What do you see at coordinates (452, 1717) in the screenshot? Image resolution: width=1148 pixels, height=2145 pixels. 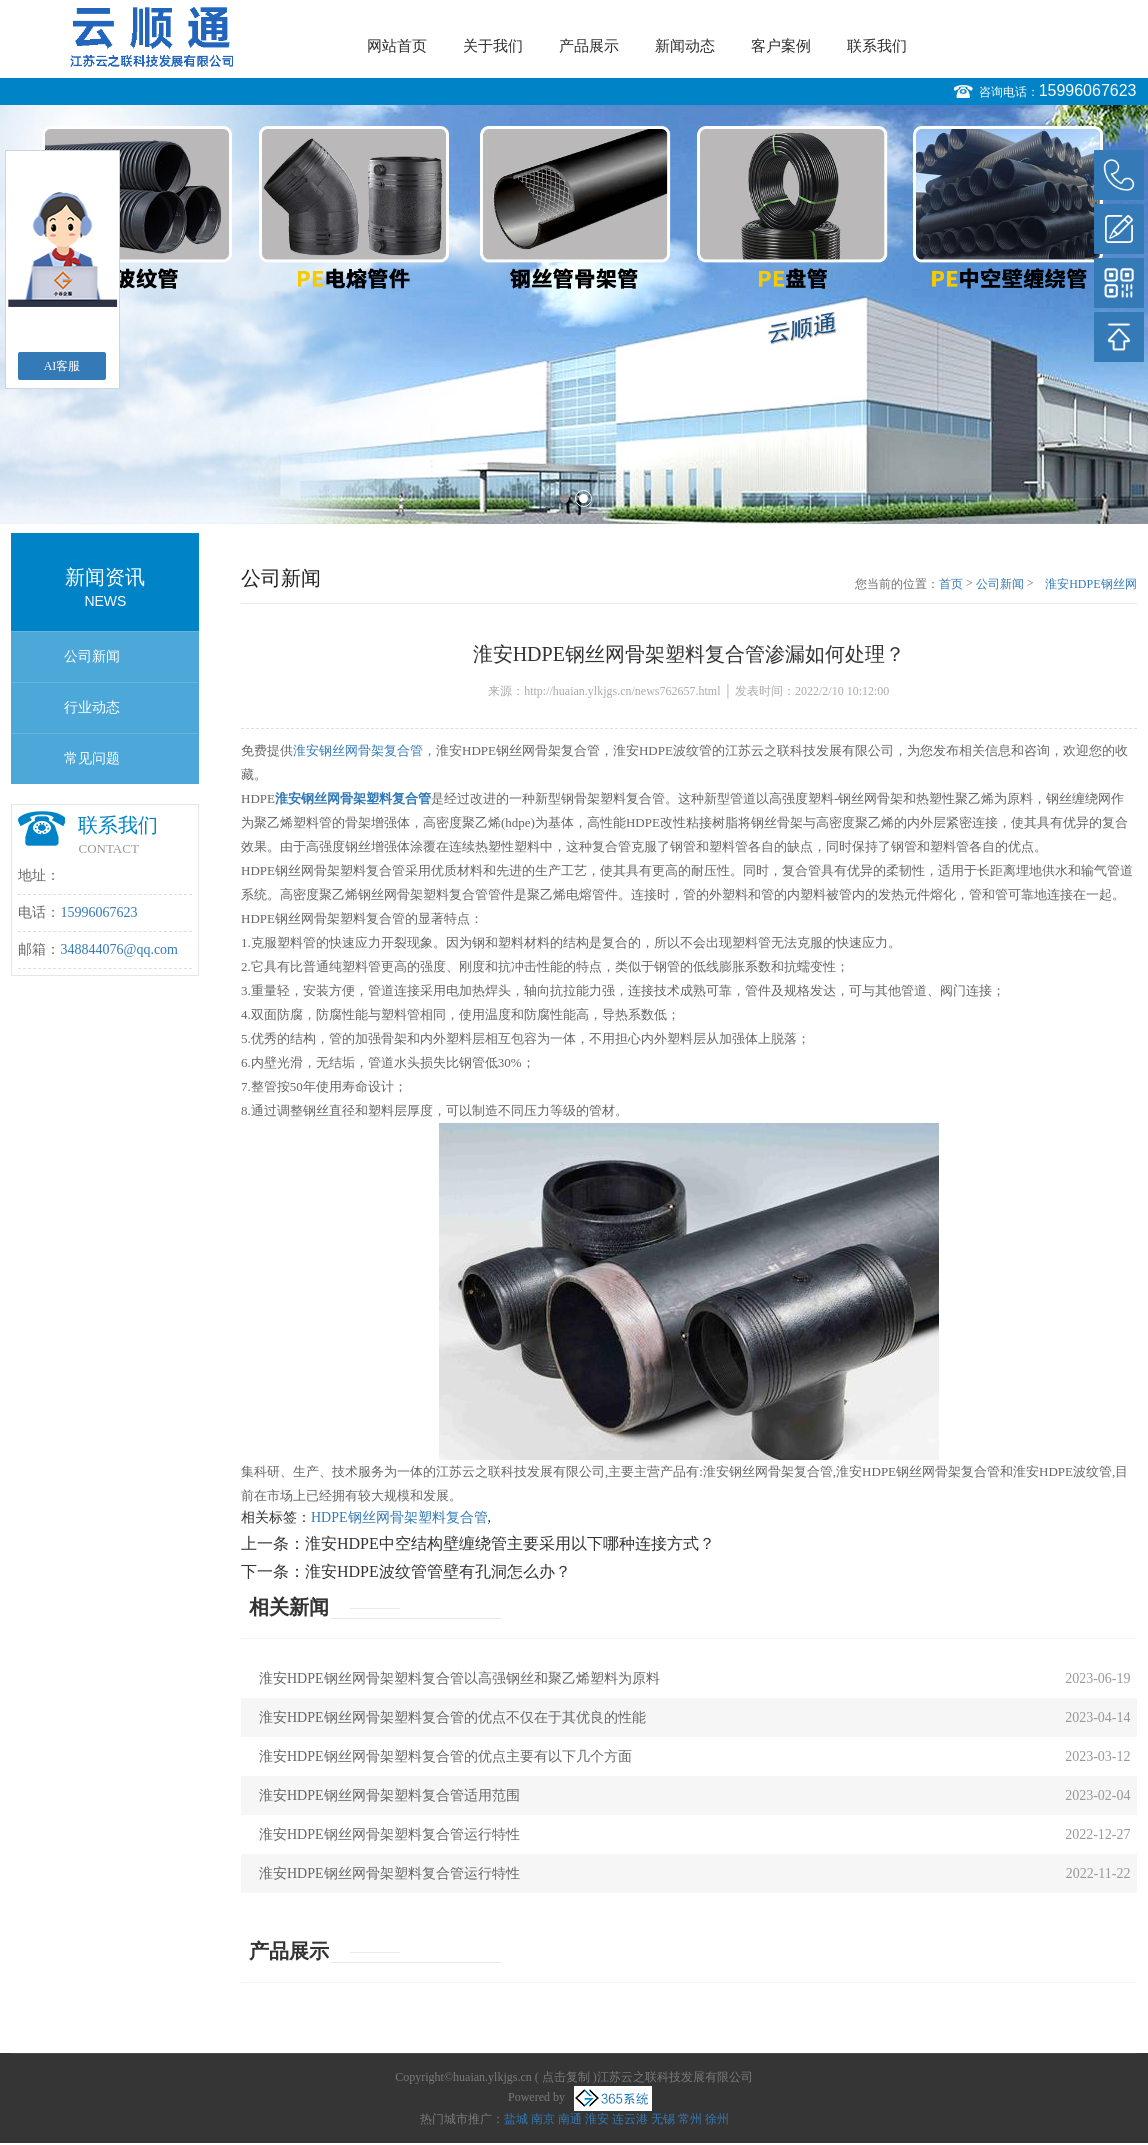 I see `淮安HDPE钢丝网骨架塑料复合管的优点不仅在于其优良的性能` at bounding box center [452, 1717].